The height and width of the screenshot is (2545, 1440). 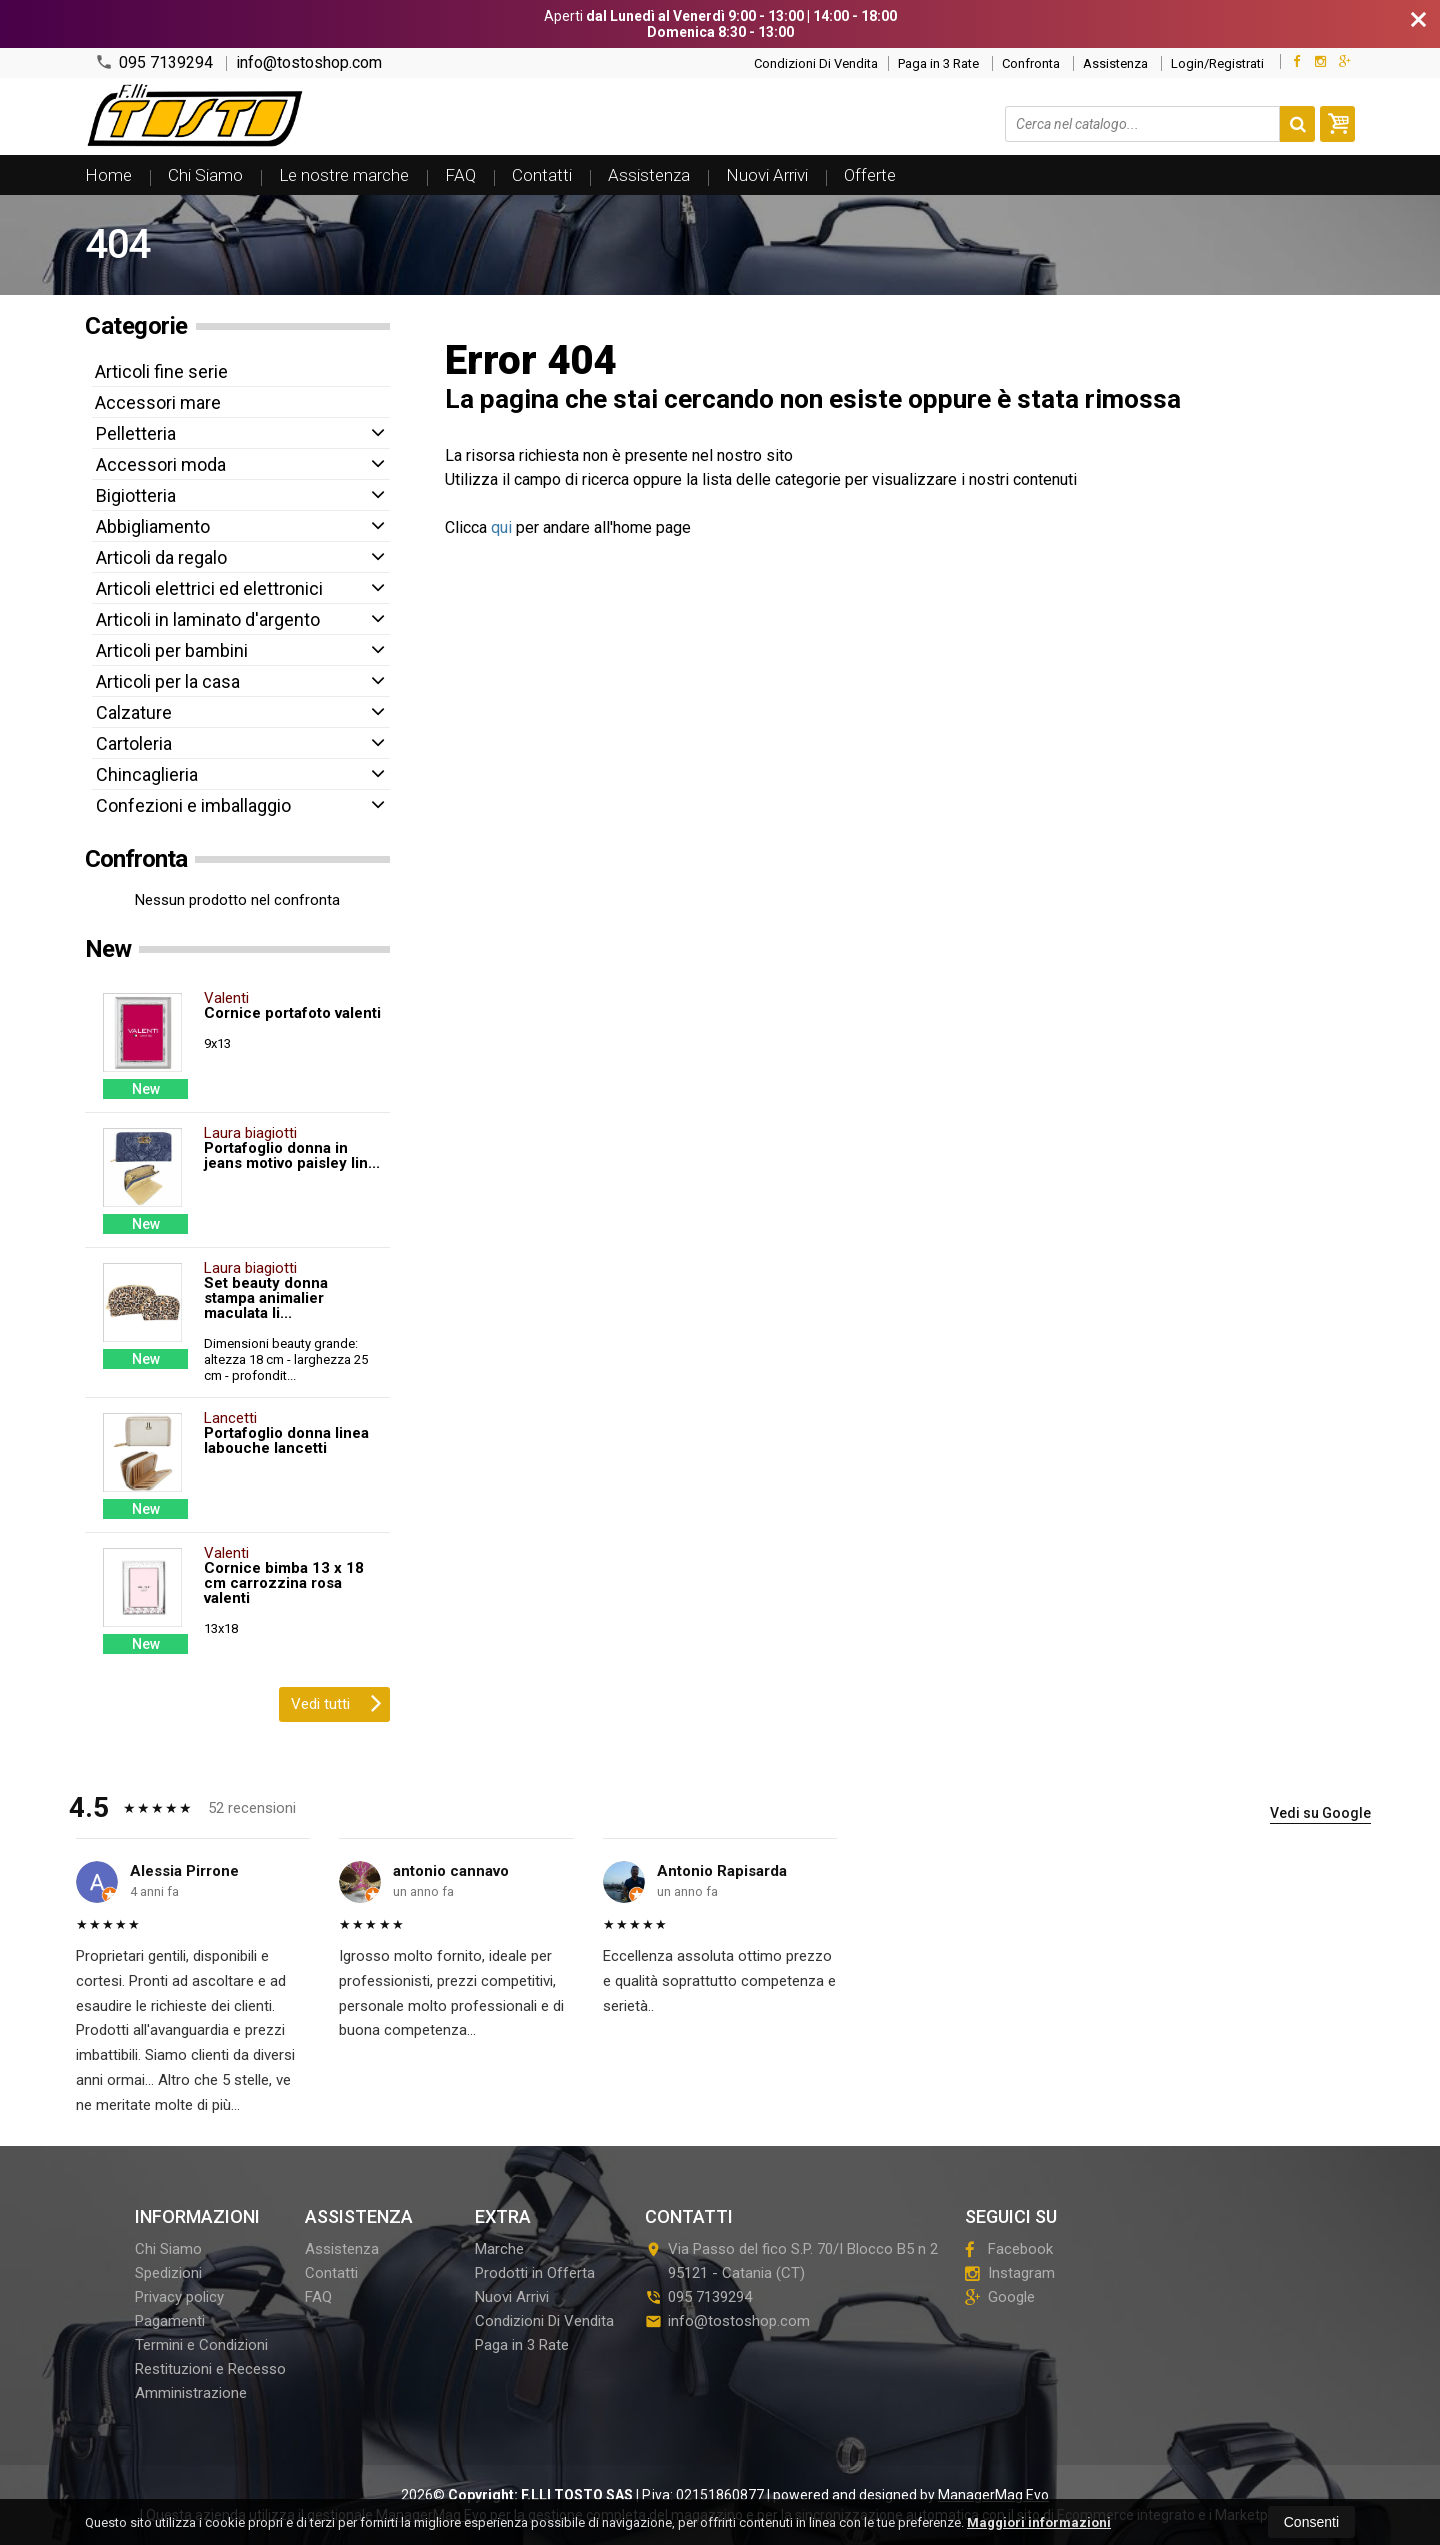 I want to click on Confezioni e imballaggio, so click(x=193, y=805).